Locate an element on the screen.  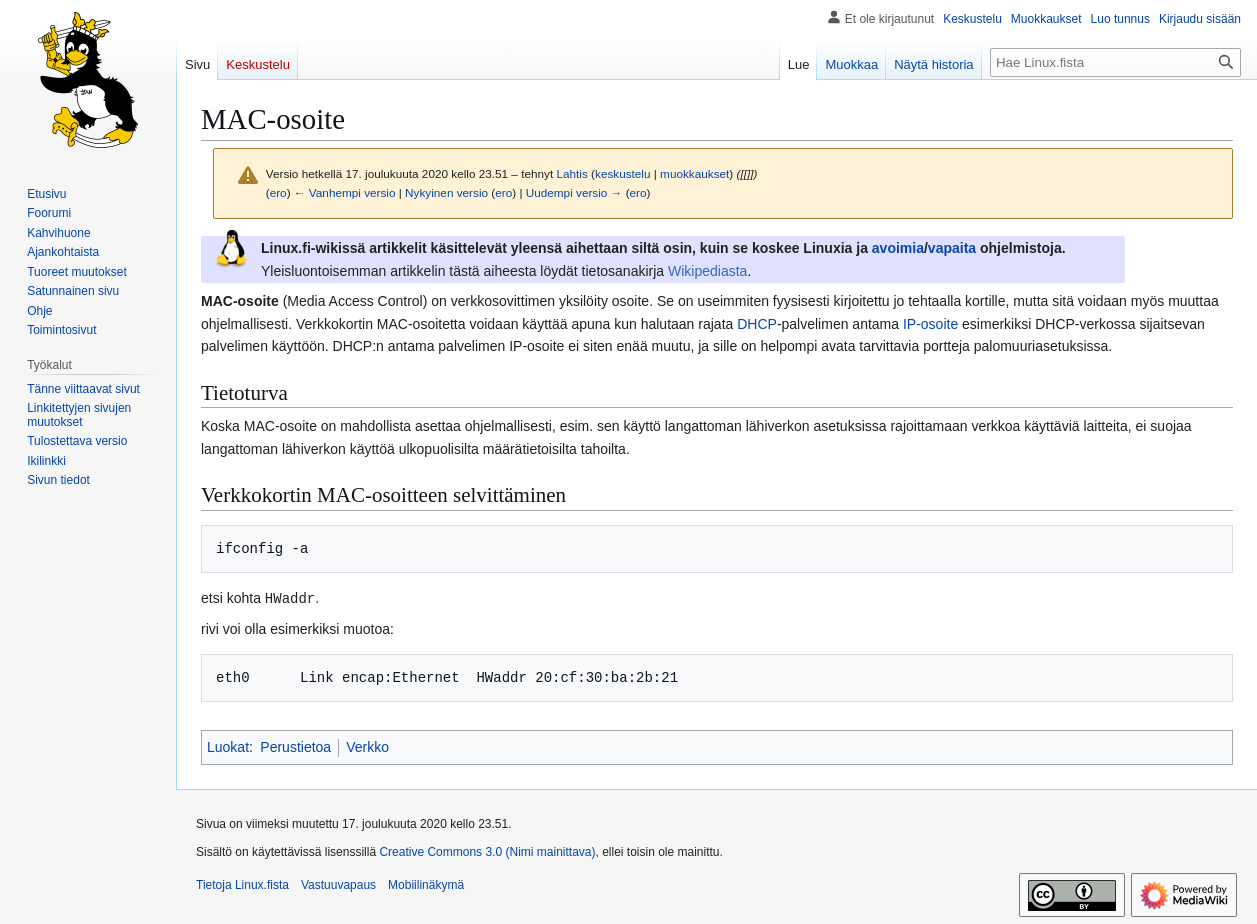
Mobiilinäkymä is located at coordinates (426, 884).